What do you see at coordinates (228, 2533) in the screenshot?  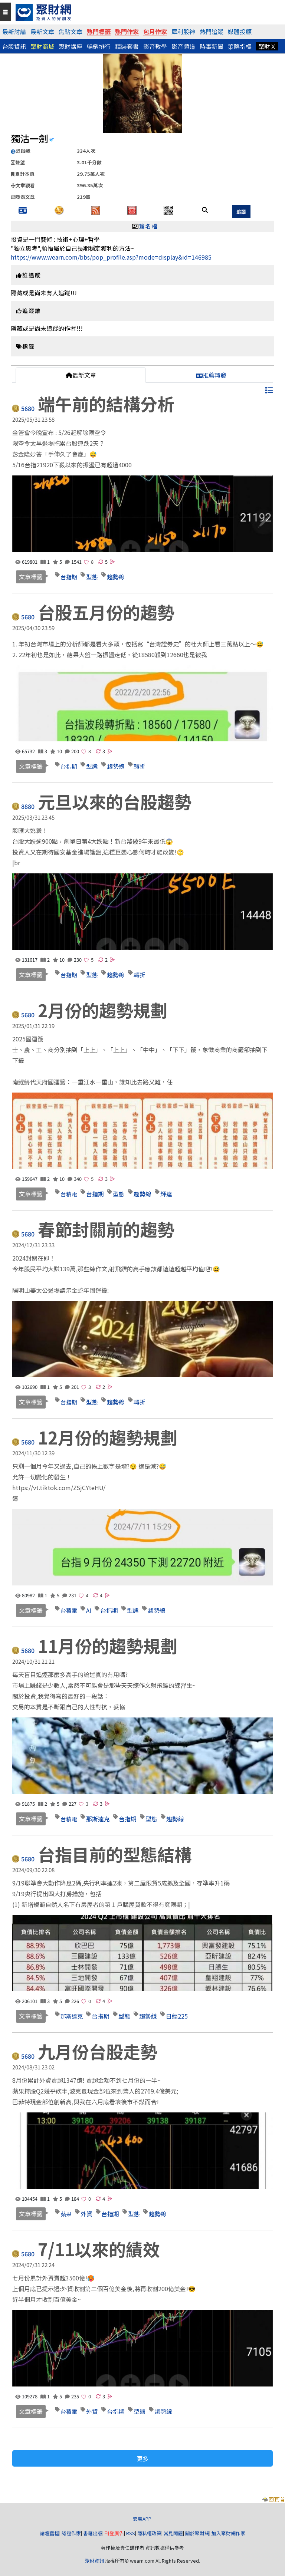 I see `加入聚財網作家` at bounding box center [228, 2533].